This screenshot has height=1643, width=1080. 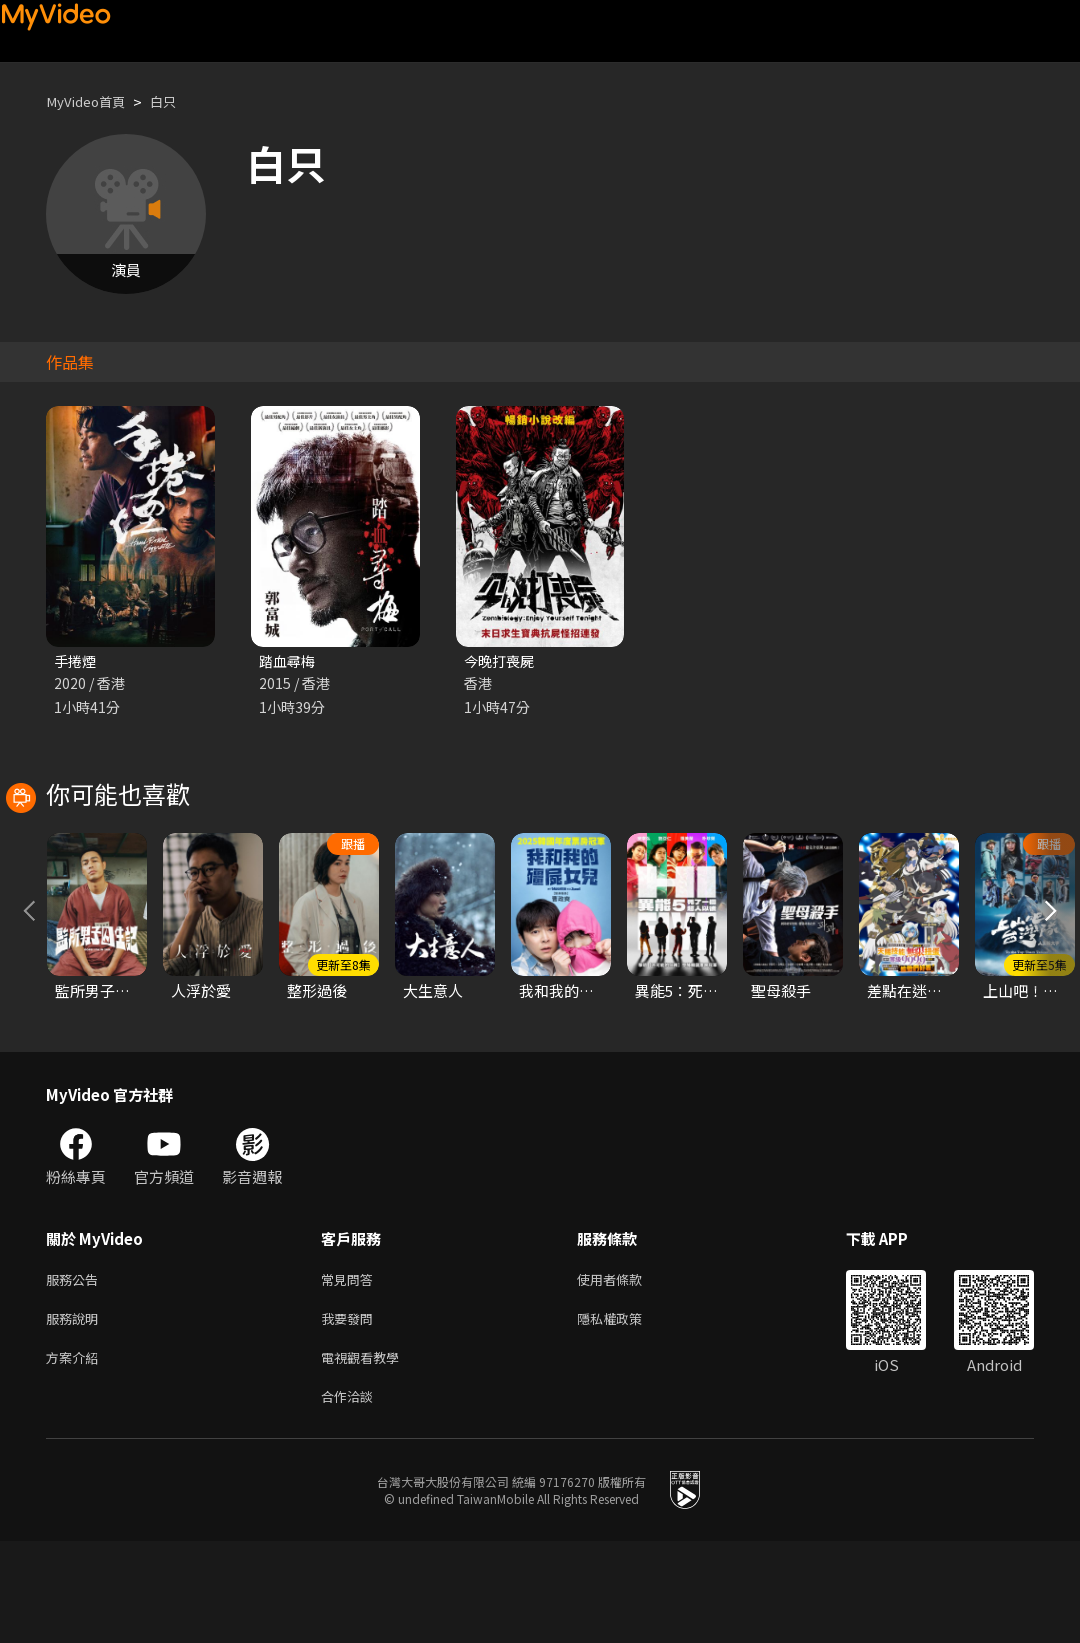 I want to click on 今晚打喪屍, so click(x=501, y=661).